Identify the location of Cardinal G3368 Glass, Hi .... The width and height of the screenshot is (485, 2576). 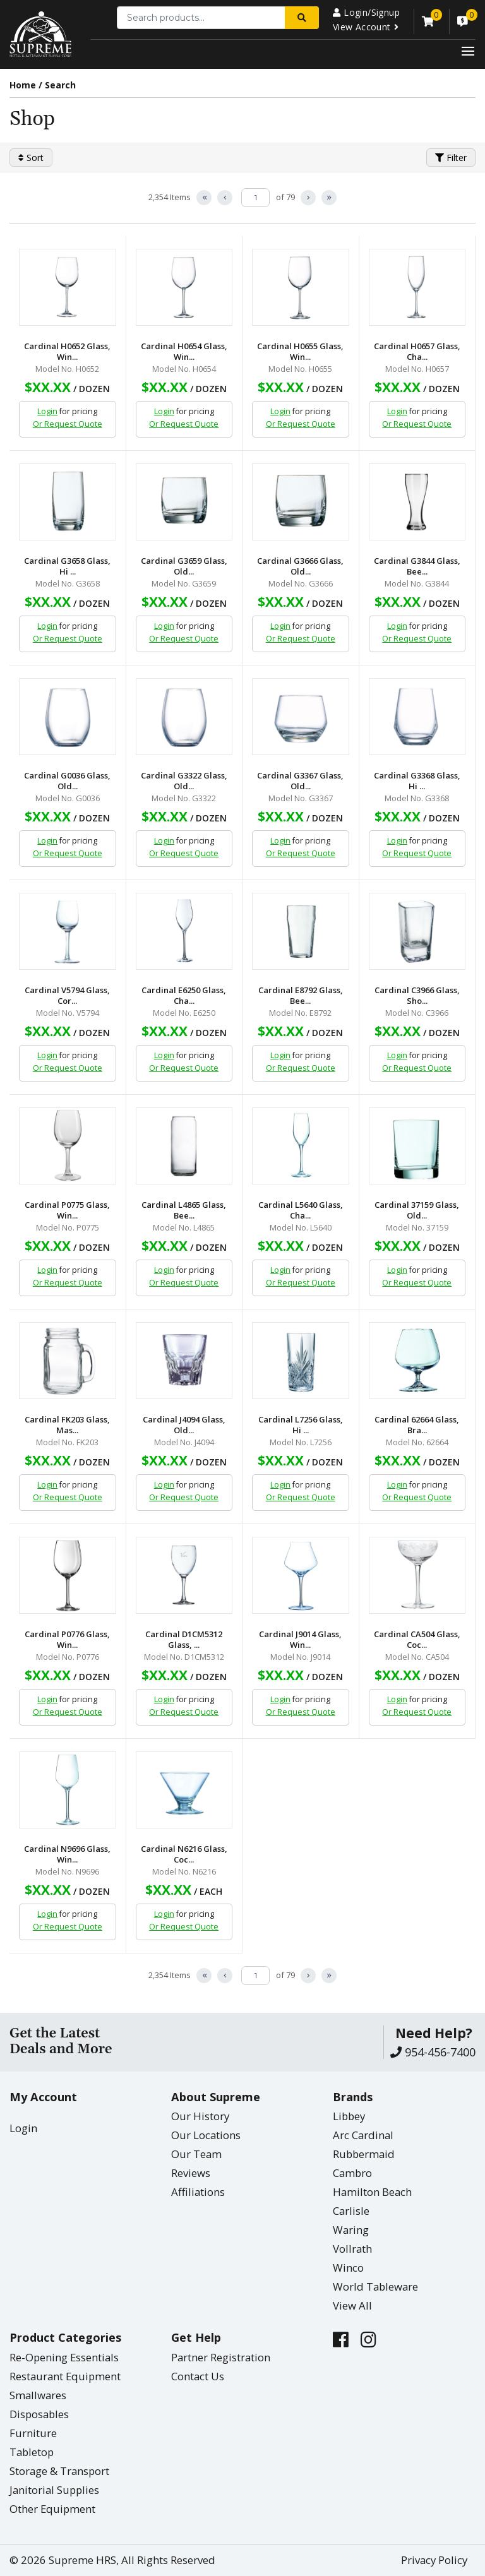
(417, 781).